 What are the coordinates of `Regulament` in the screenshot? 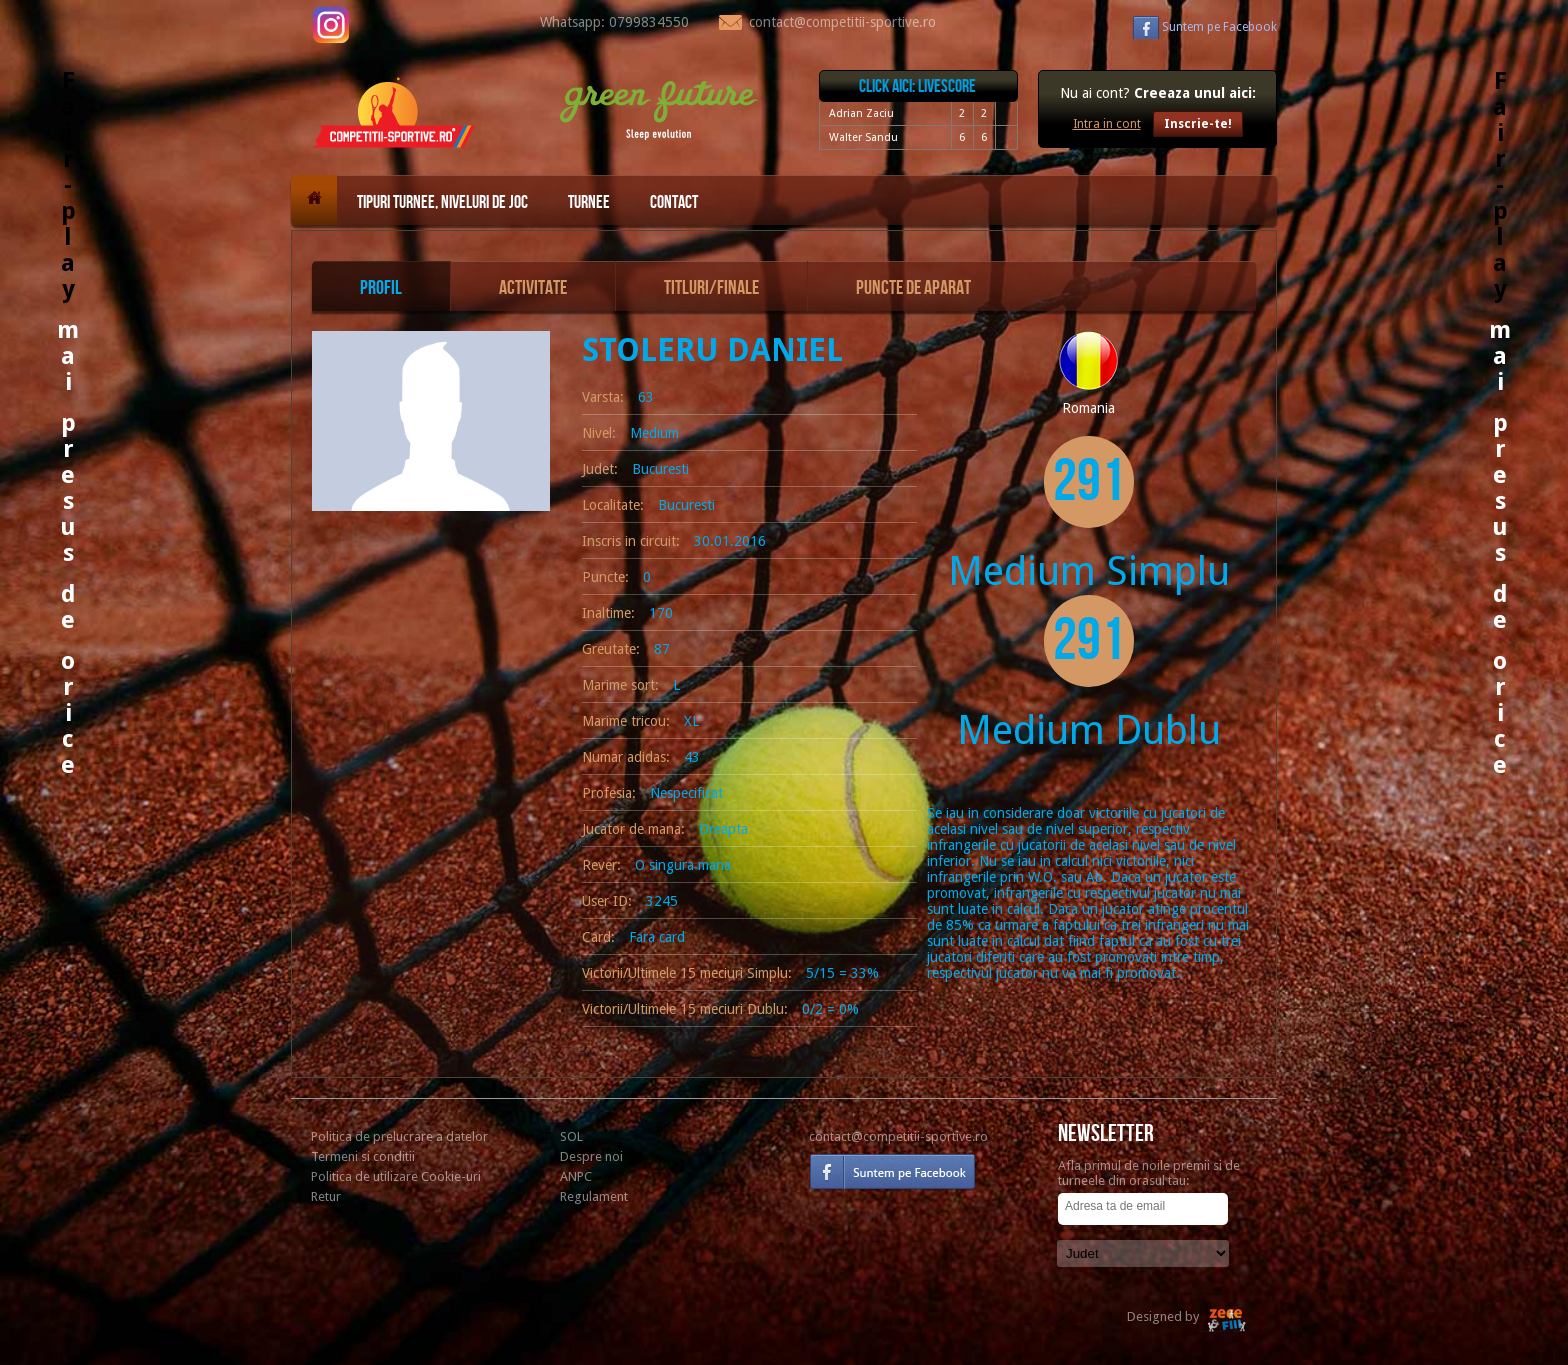 It's located at (594, 1196).